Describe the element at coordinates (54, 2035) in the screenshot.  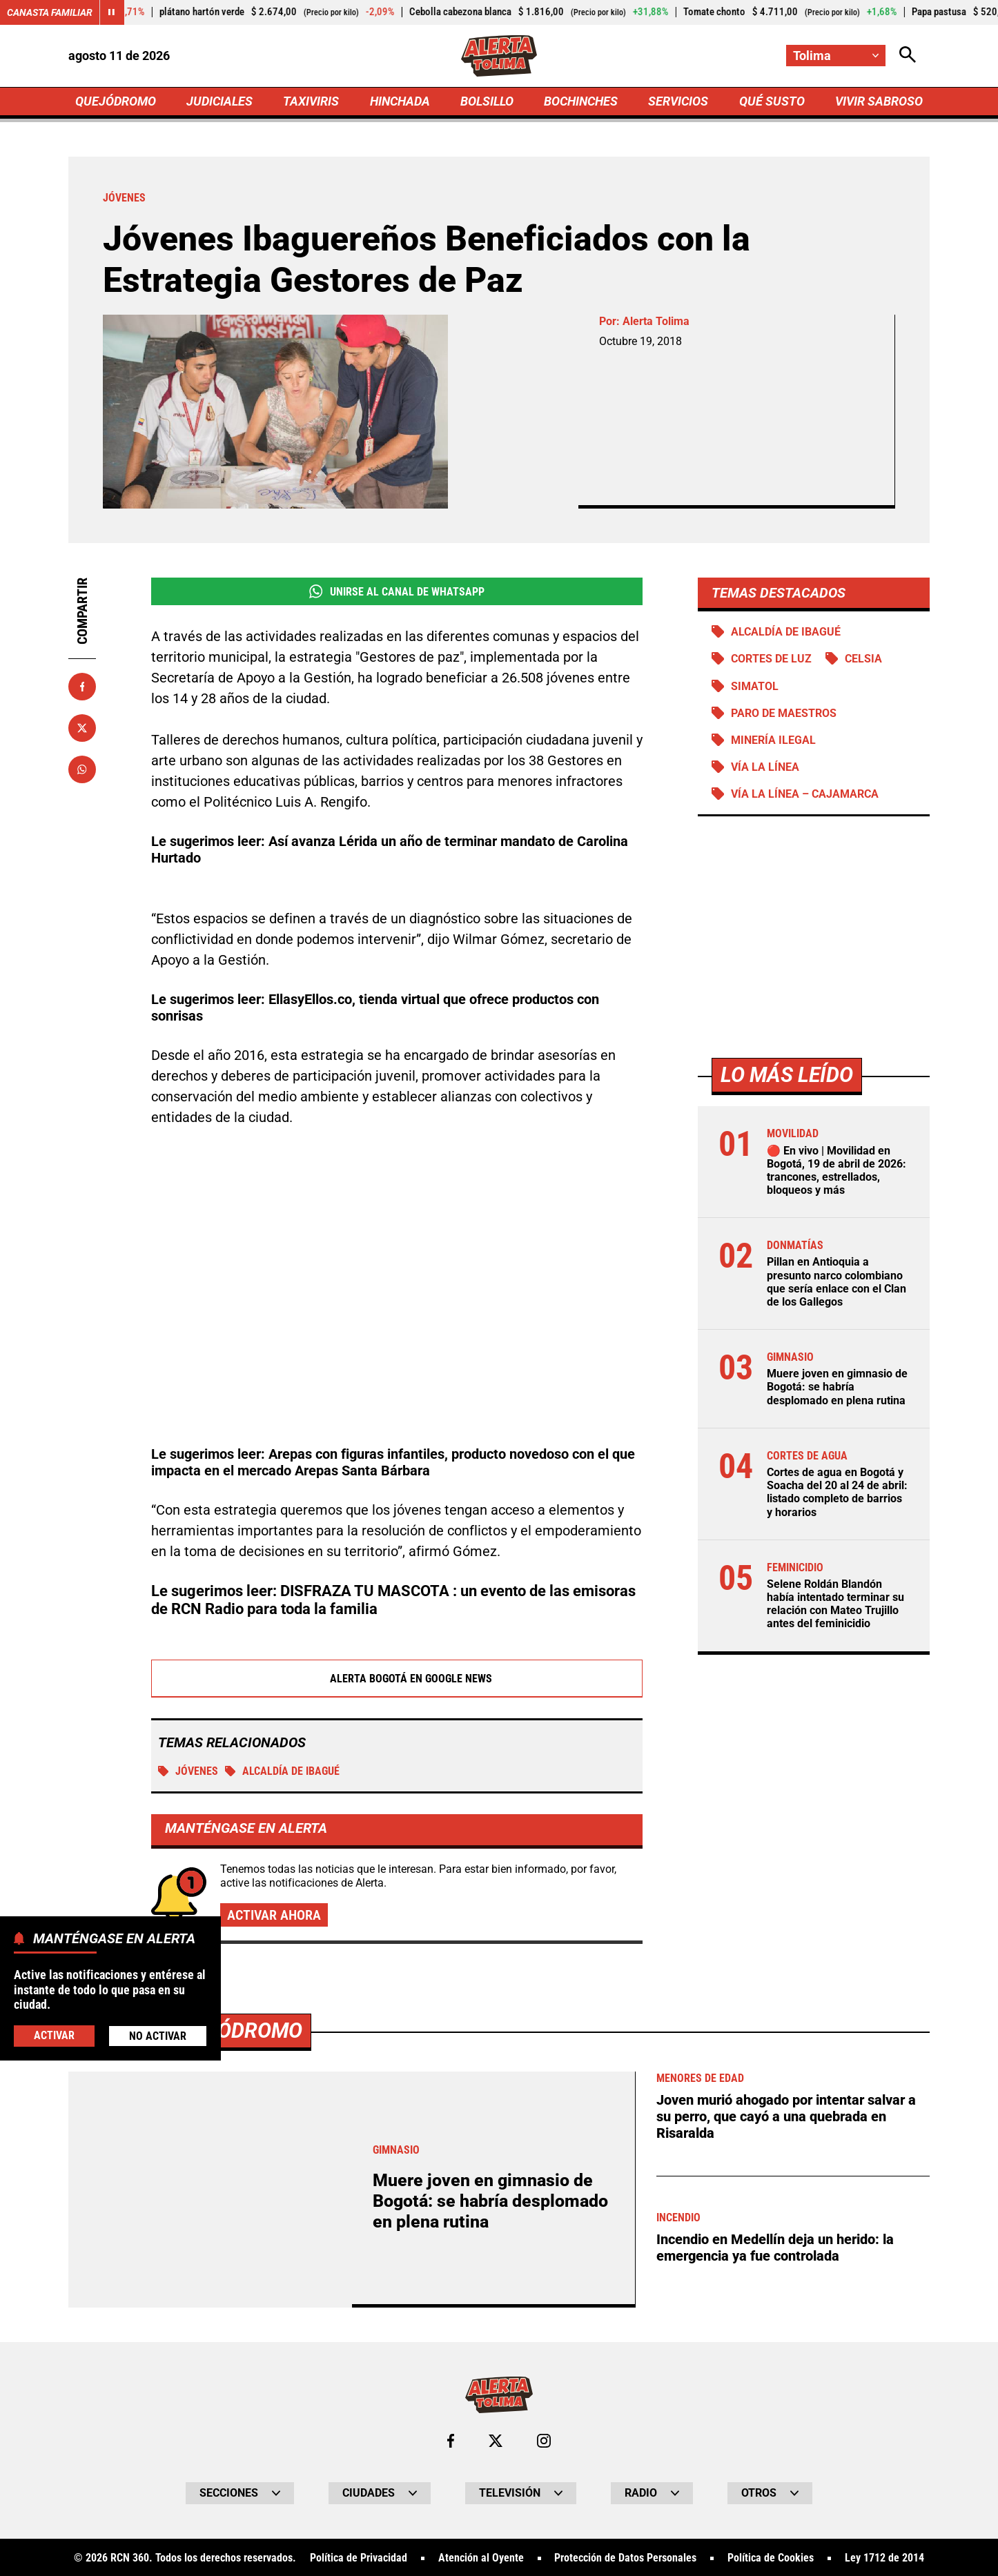
I see `Activar` at that location.